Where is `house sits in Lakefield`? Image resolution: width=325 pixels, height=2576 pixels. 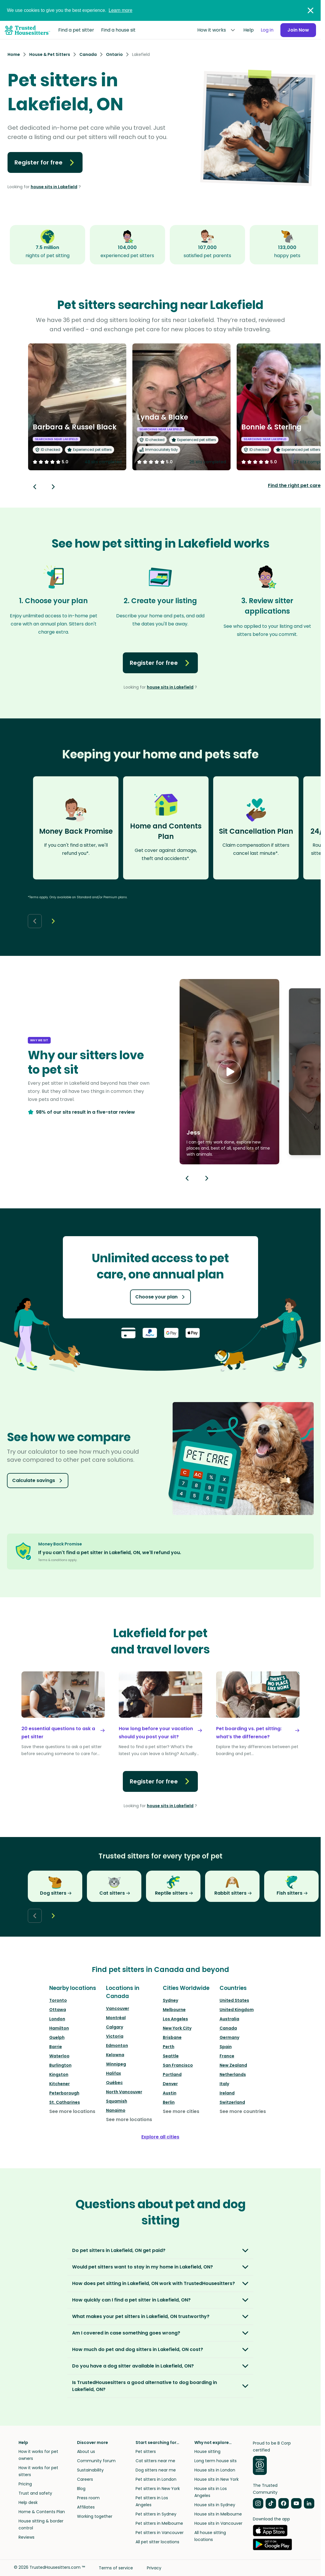
house sits in Lakefield is located at coordinates (54, 187).